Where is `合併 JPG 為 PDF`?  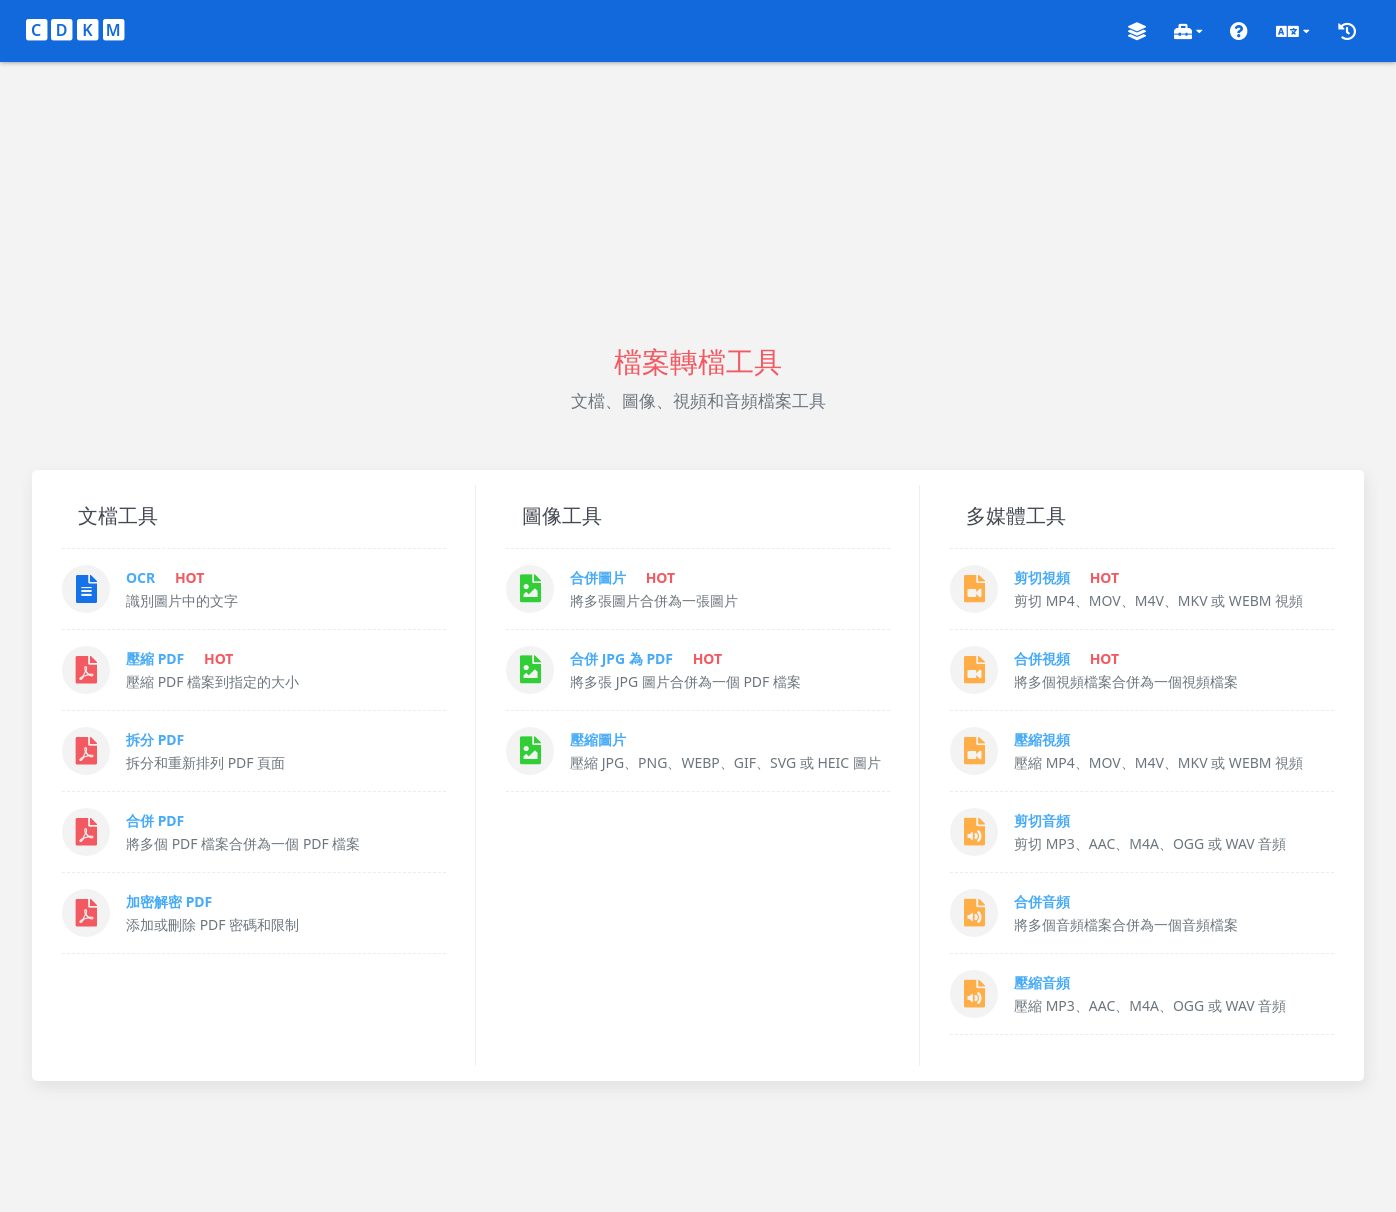 合併 JPG 為 PDF is located at coordinates (621, 658).